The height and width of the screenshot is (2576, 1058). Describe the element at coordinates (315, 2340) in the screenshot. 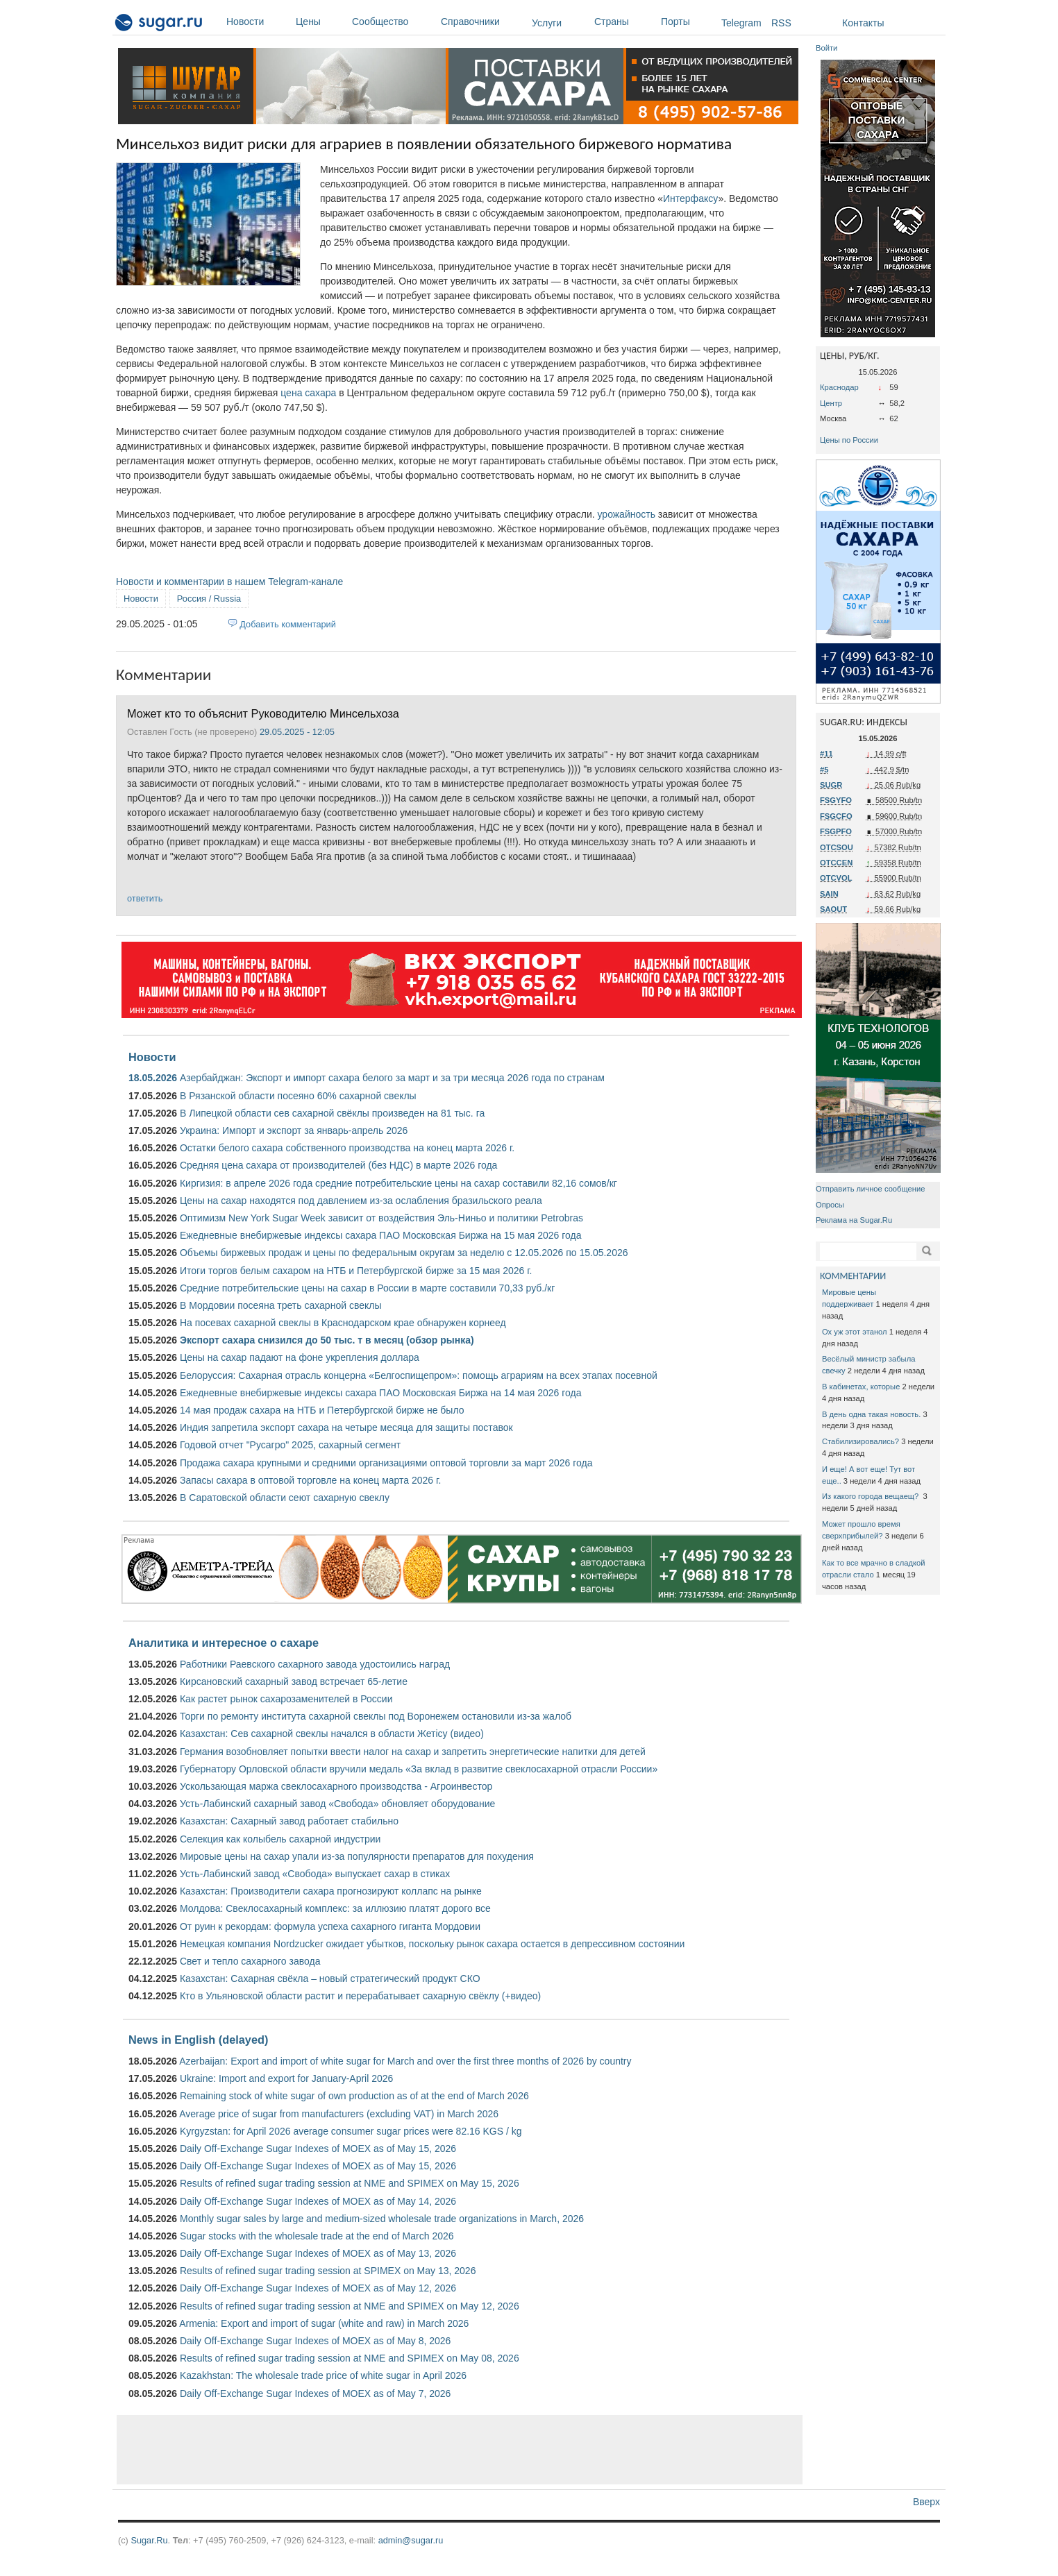

I see `Daily Off-Exchange Sugar Indexes of MOEX as of May 8, 2026` at that location.